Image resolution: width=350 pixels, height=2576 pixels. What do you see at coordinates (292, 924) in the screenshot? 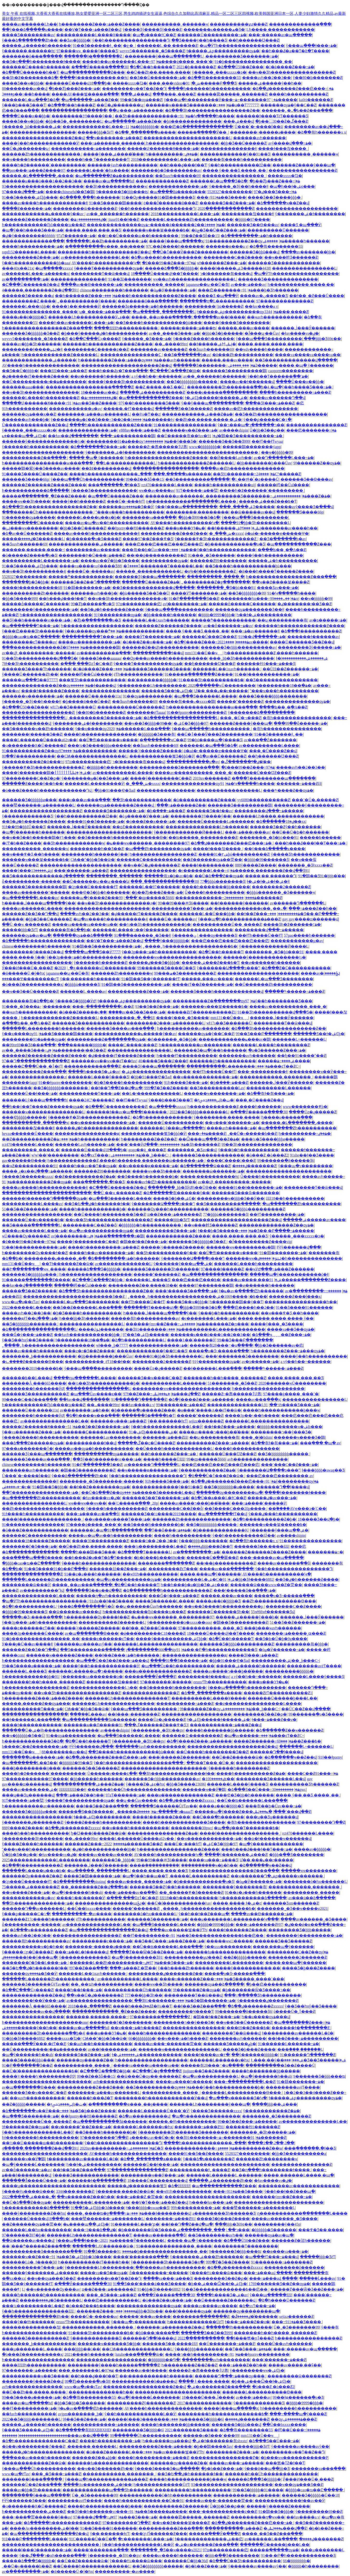
I see `���޾�Ʒһ�߶������߹ۿ�` at bounding box center [292, 924].